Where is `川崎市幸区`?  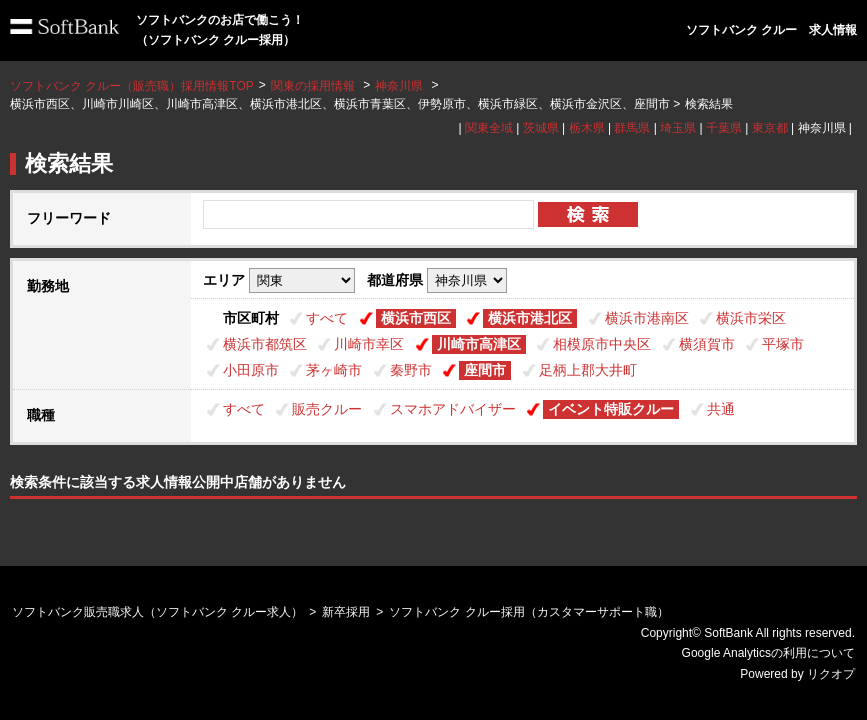
川崎市幸区 is located at coordinates (369, 344).